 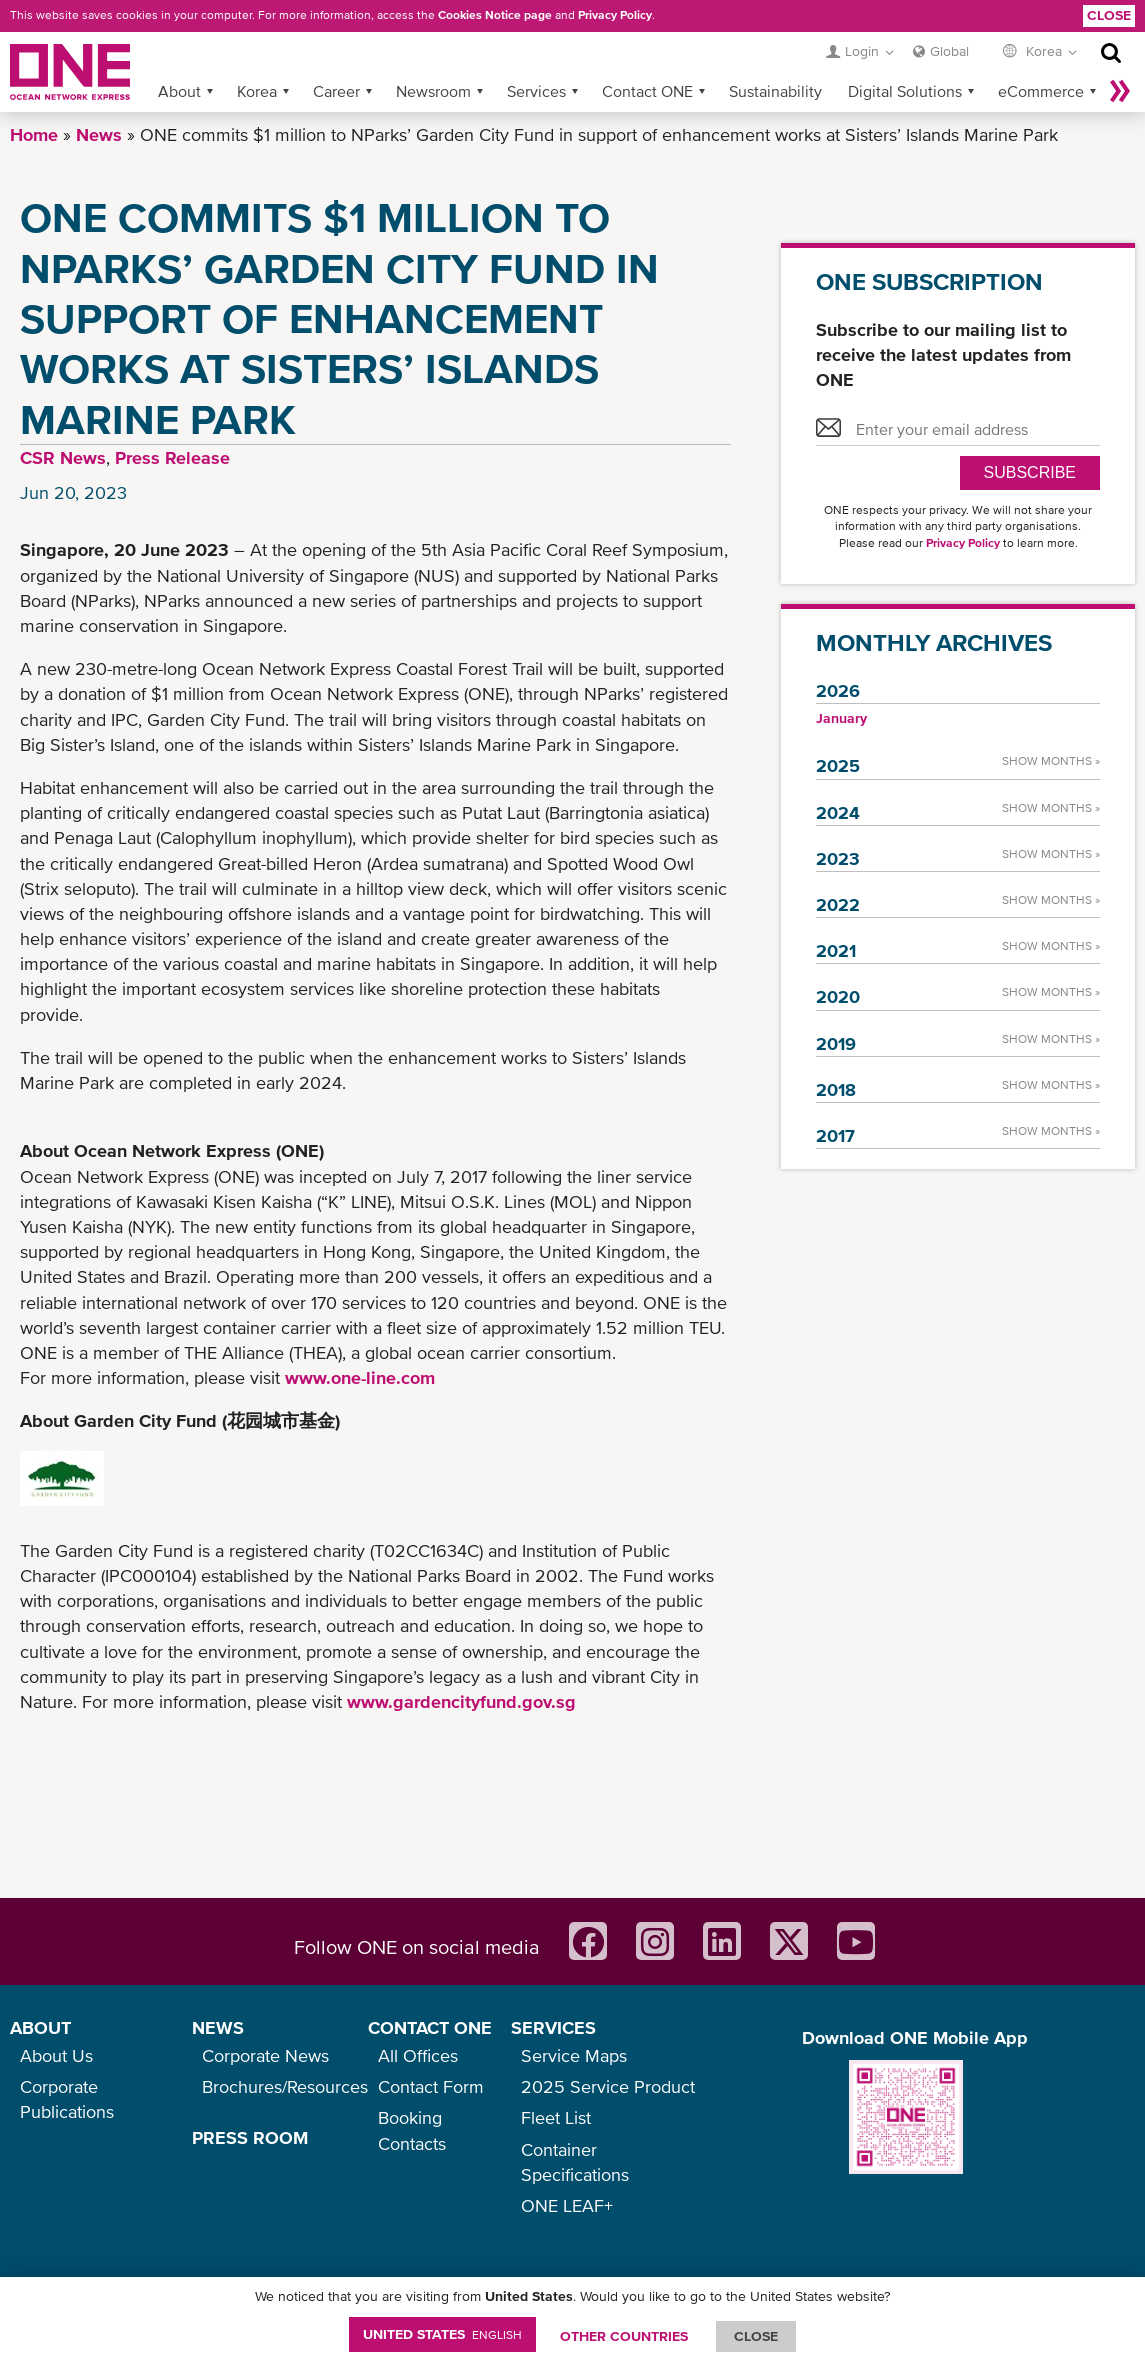 I want to click on Services, so click(x=536, y=91).